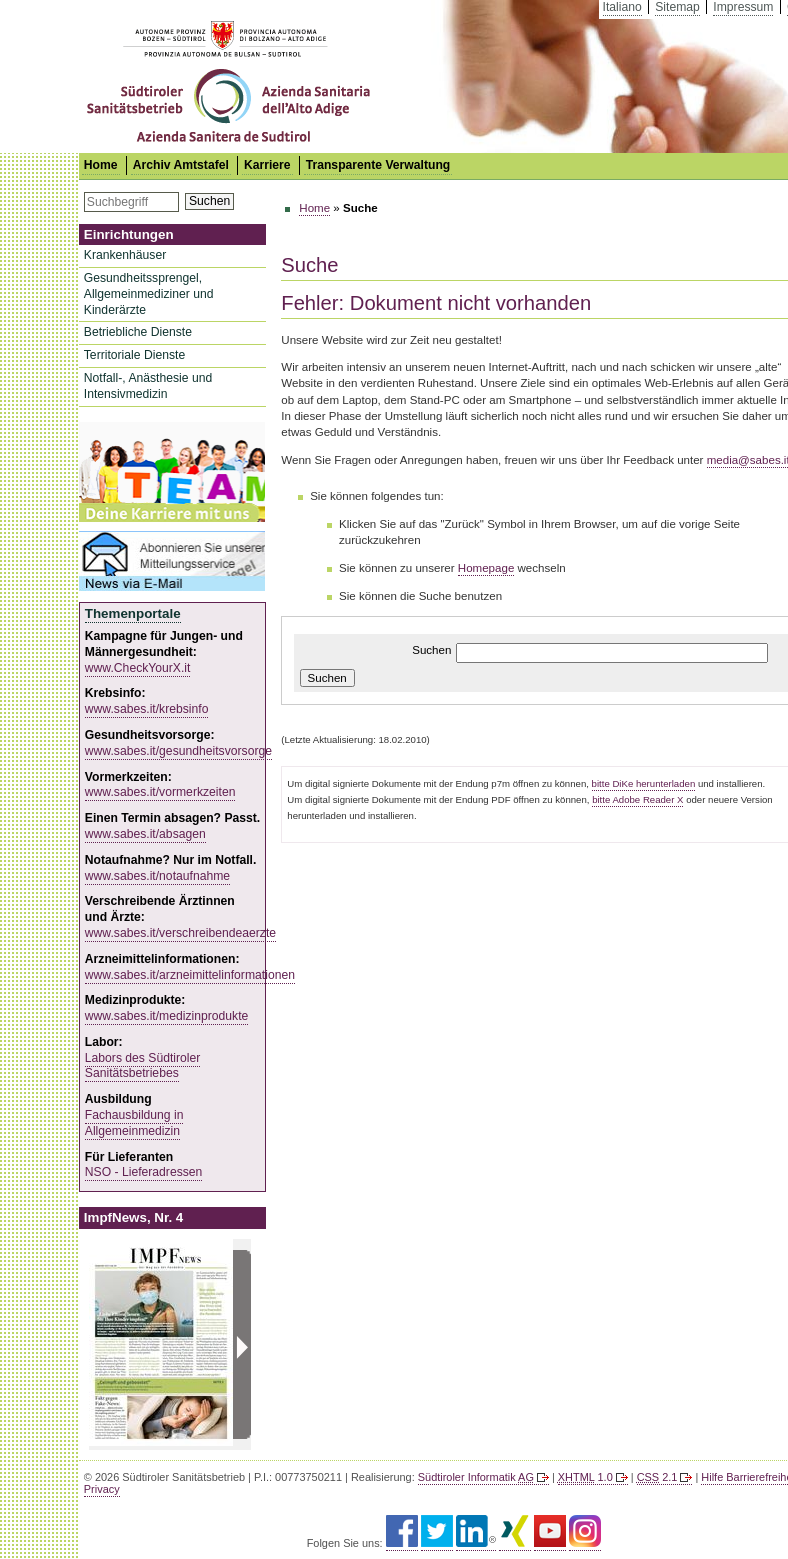  I want to click on Krankenhäuser, so click(125, 255).